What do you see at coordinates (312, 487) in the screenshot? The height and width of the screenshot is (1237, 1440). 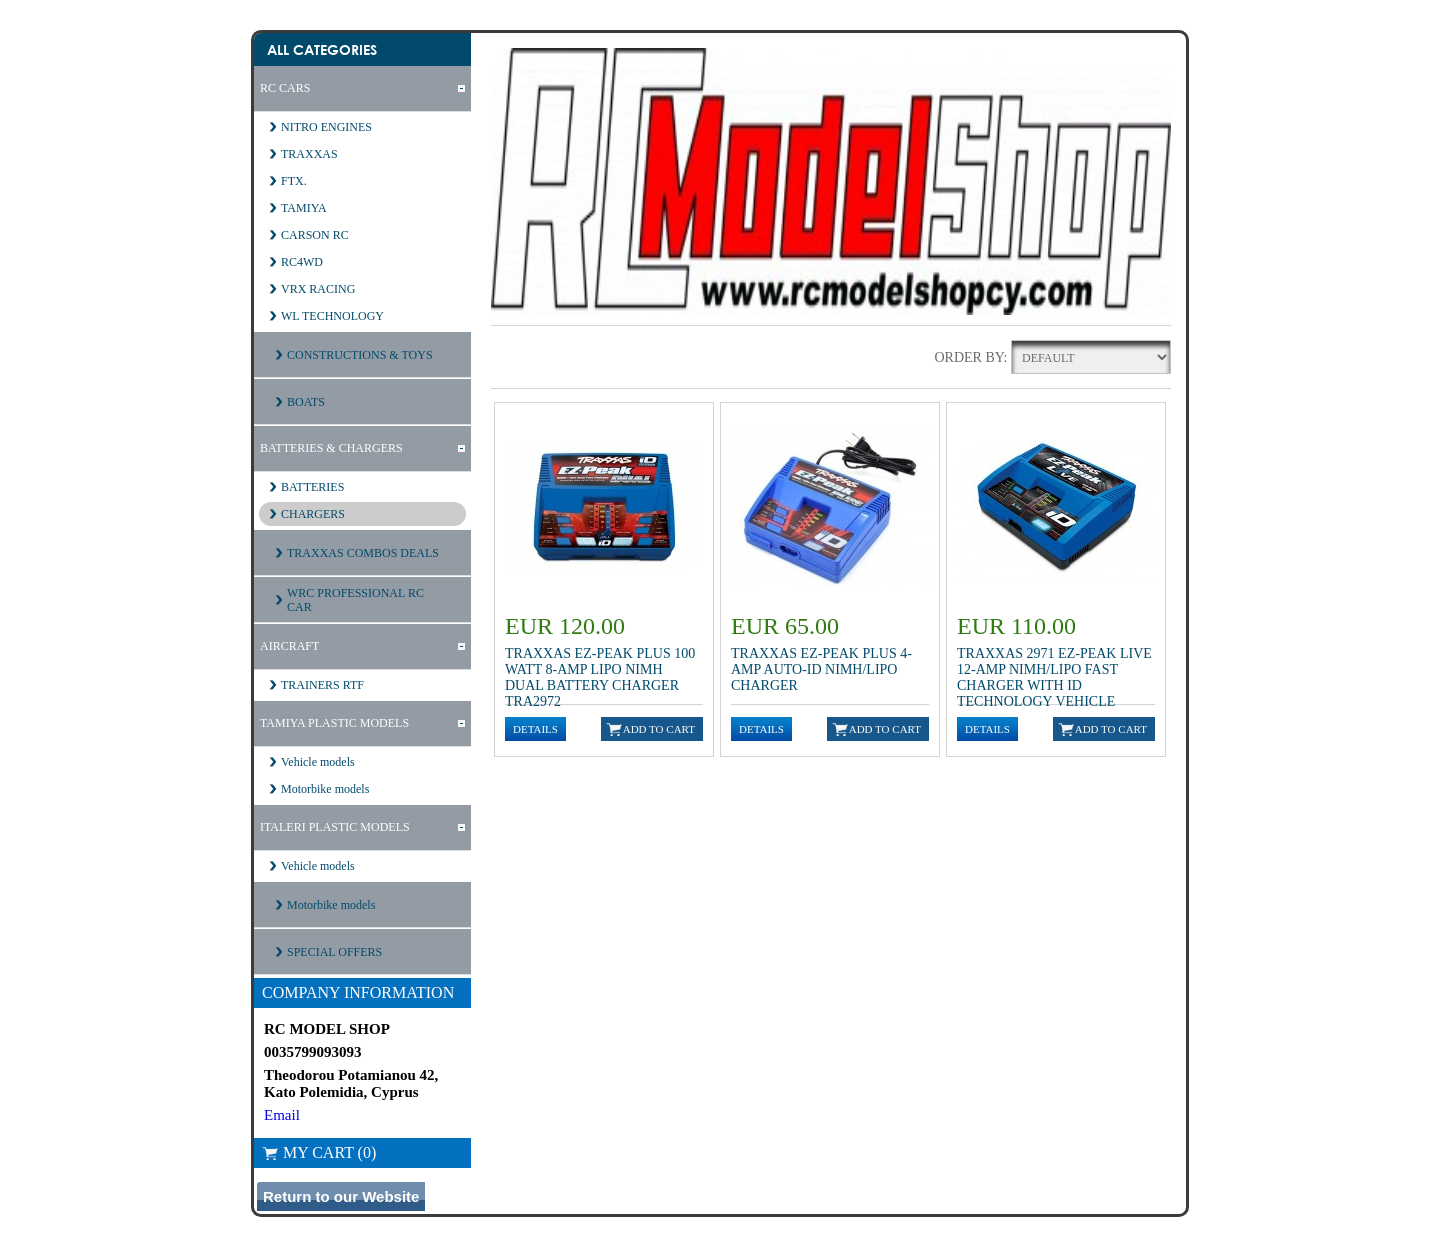 I see `BATTERIES` at bounding box center [312, 487].